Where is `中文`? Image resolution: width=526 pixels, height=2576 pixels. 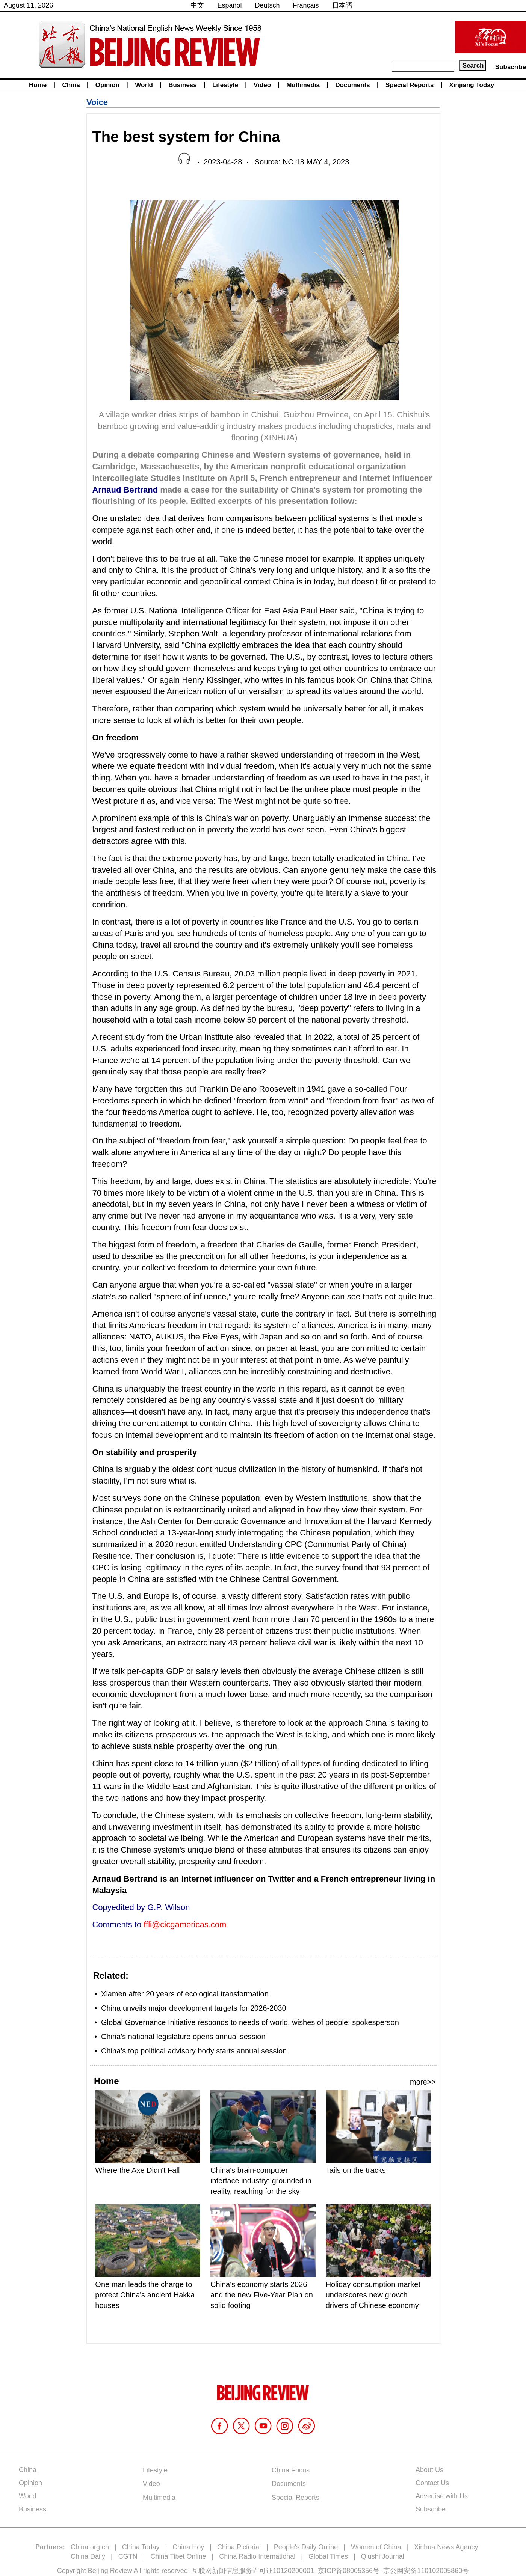
中文 is located at coordinates (197, 5).